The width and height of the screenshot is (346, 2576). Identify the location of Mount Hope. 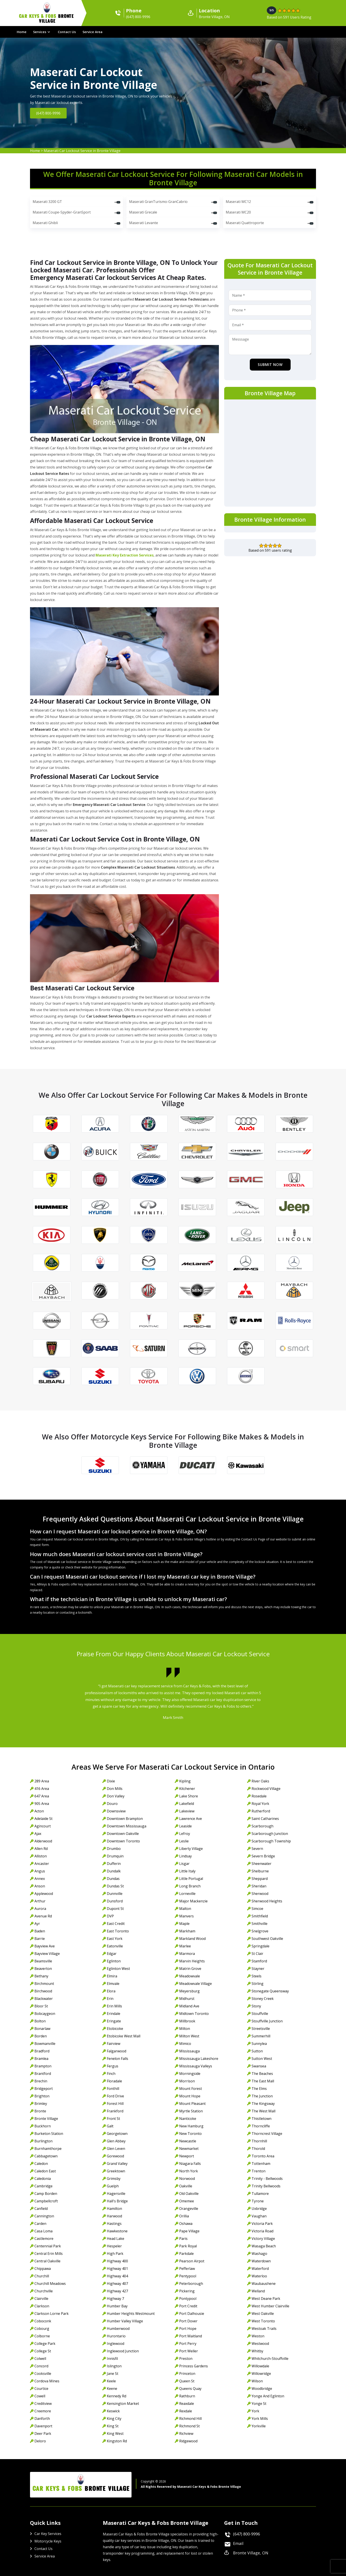
(189, 2096).